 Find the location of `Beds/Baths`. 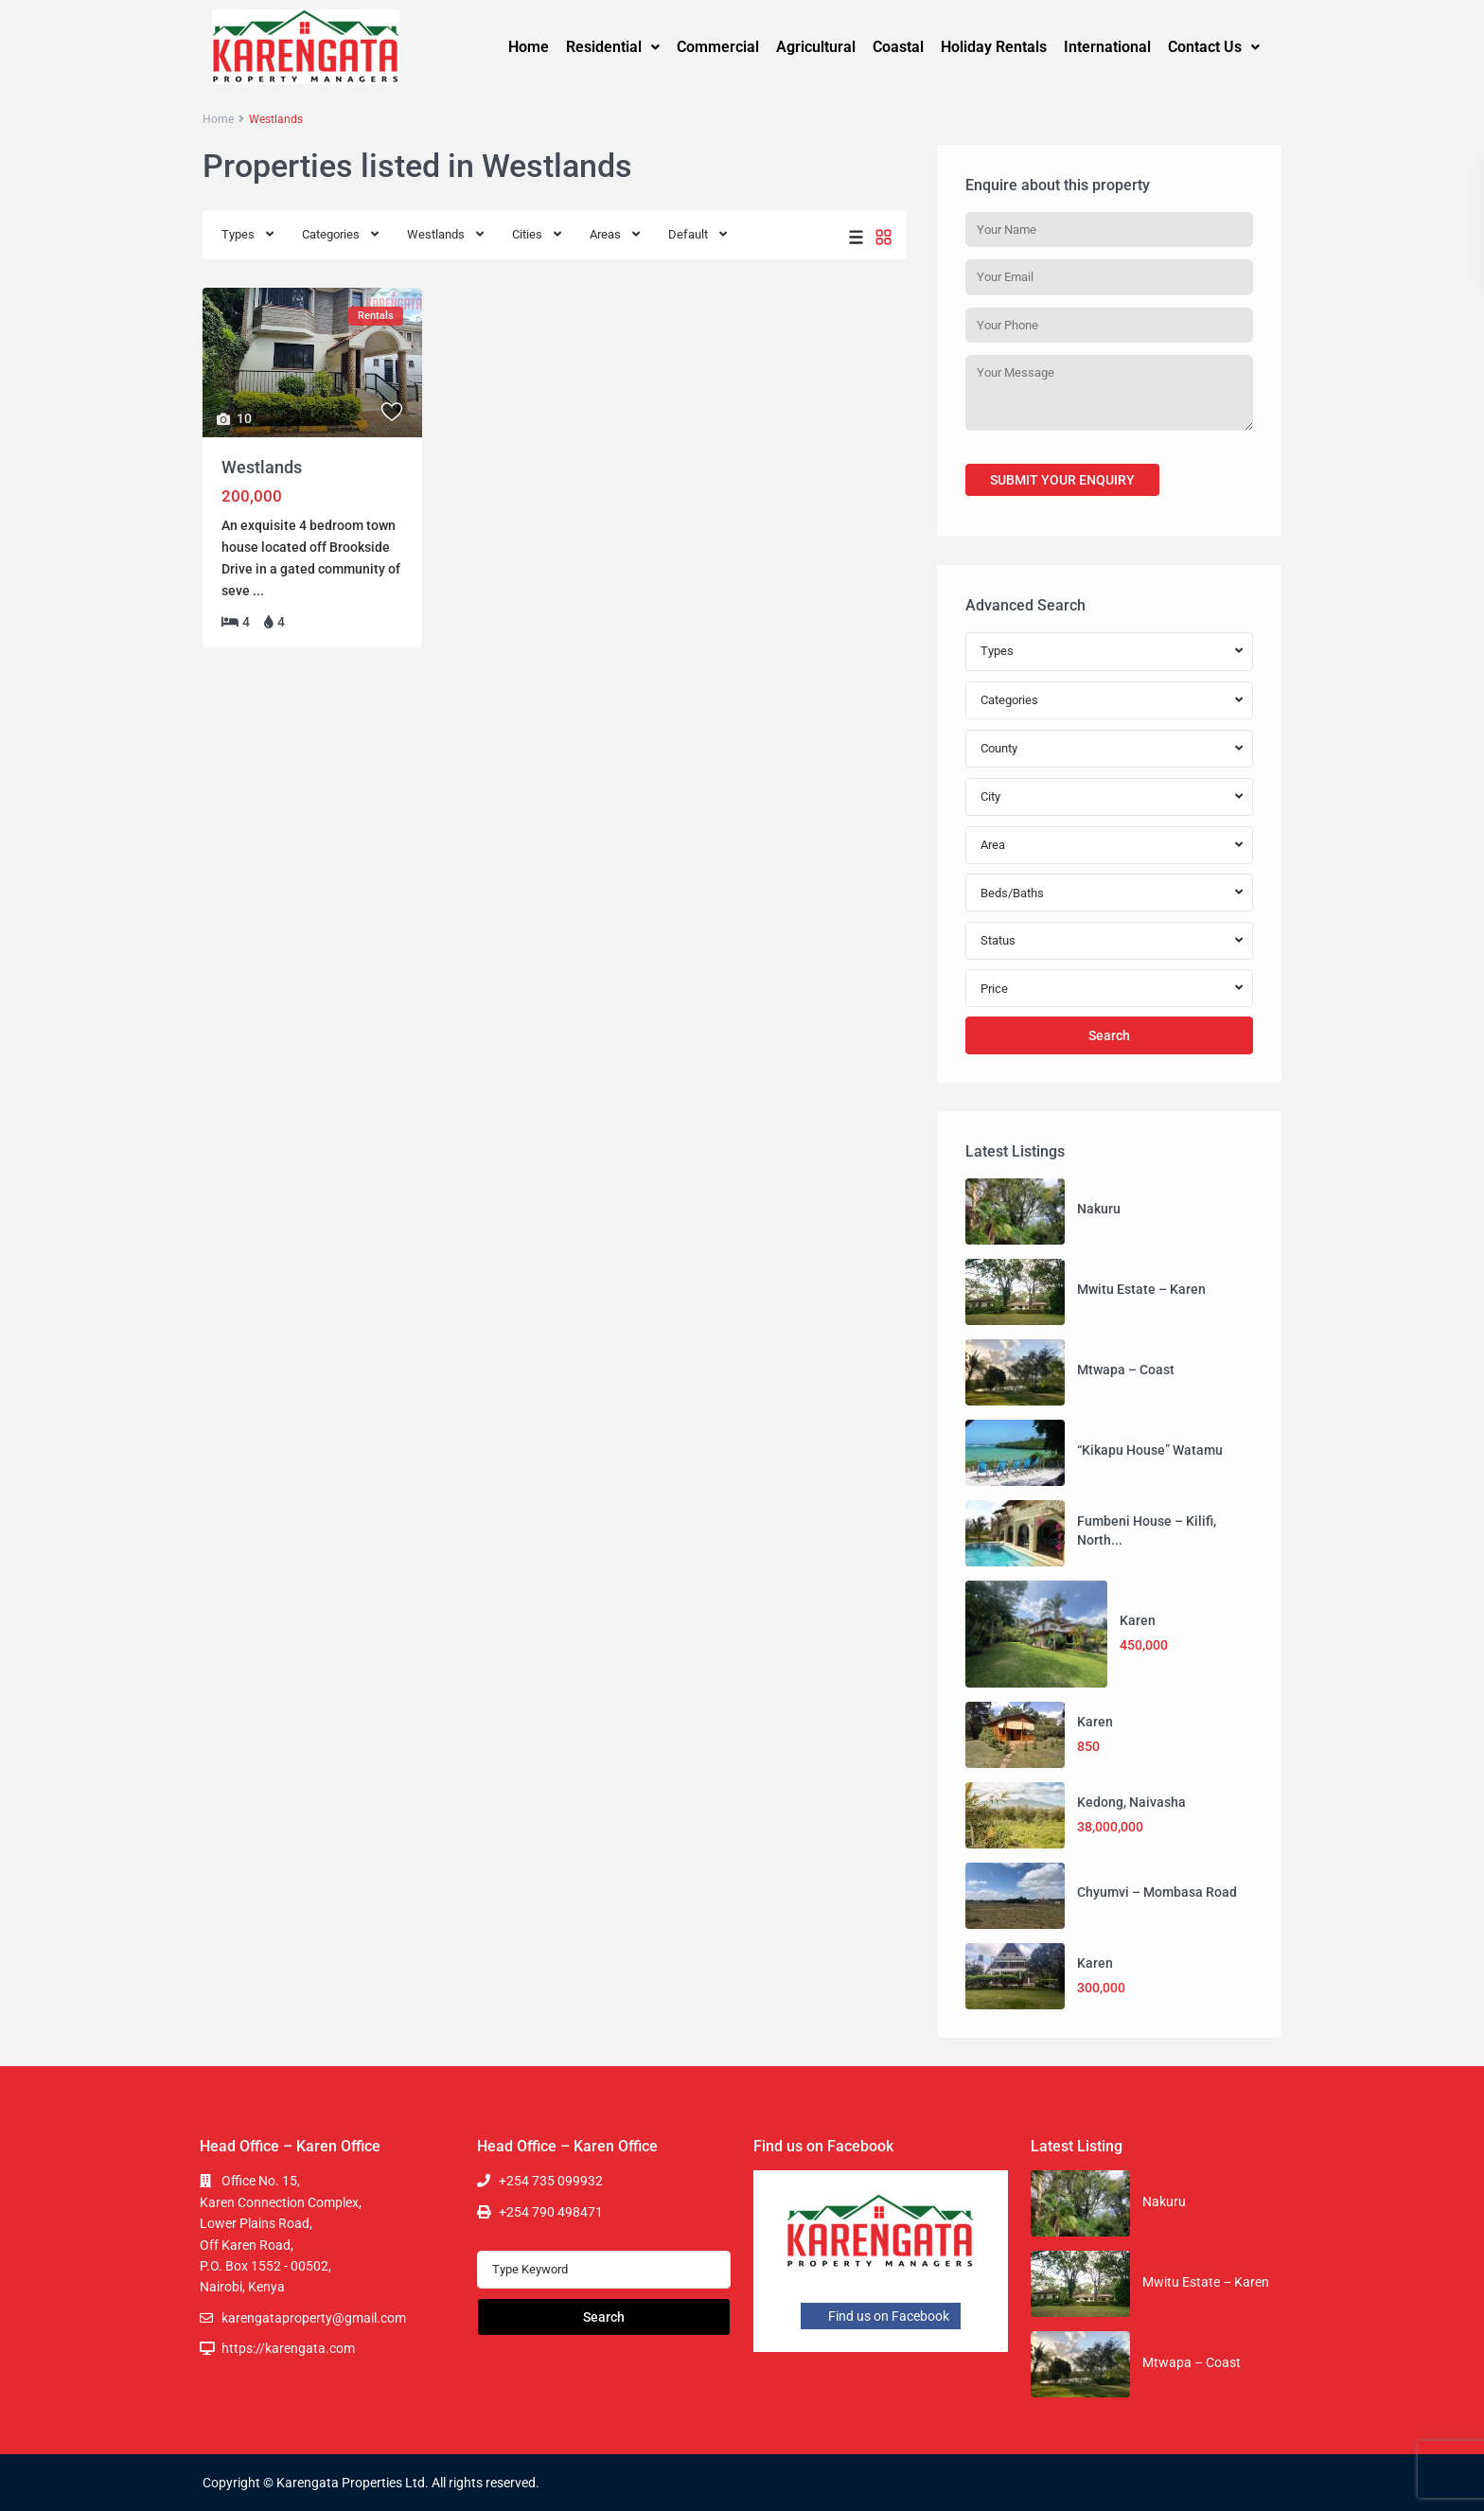

Beds/Baths is located at coordinates (1012, 893).